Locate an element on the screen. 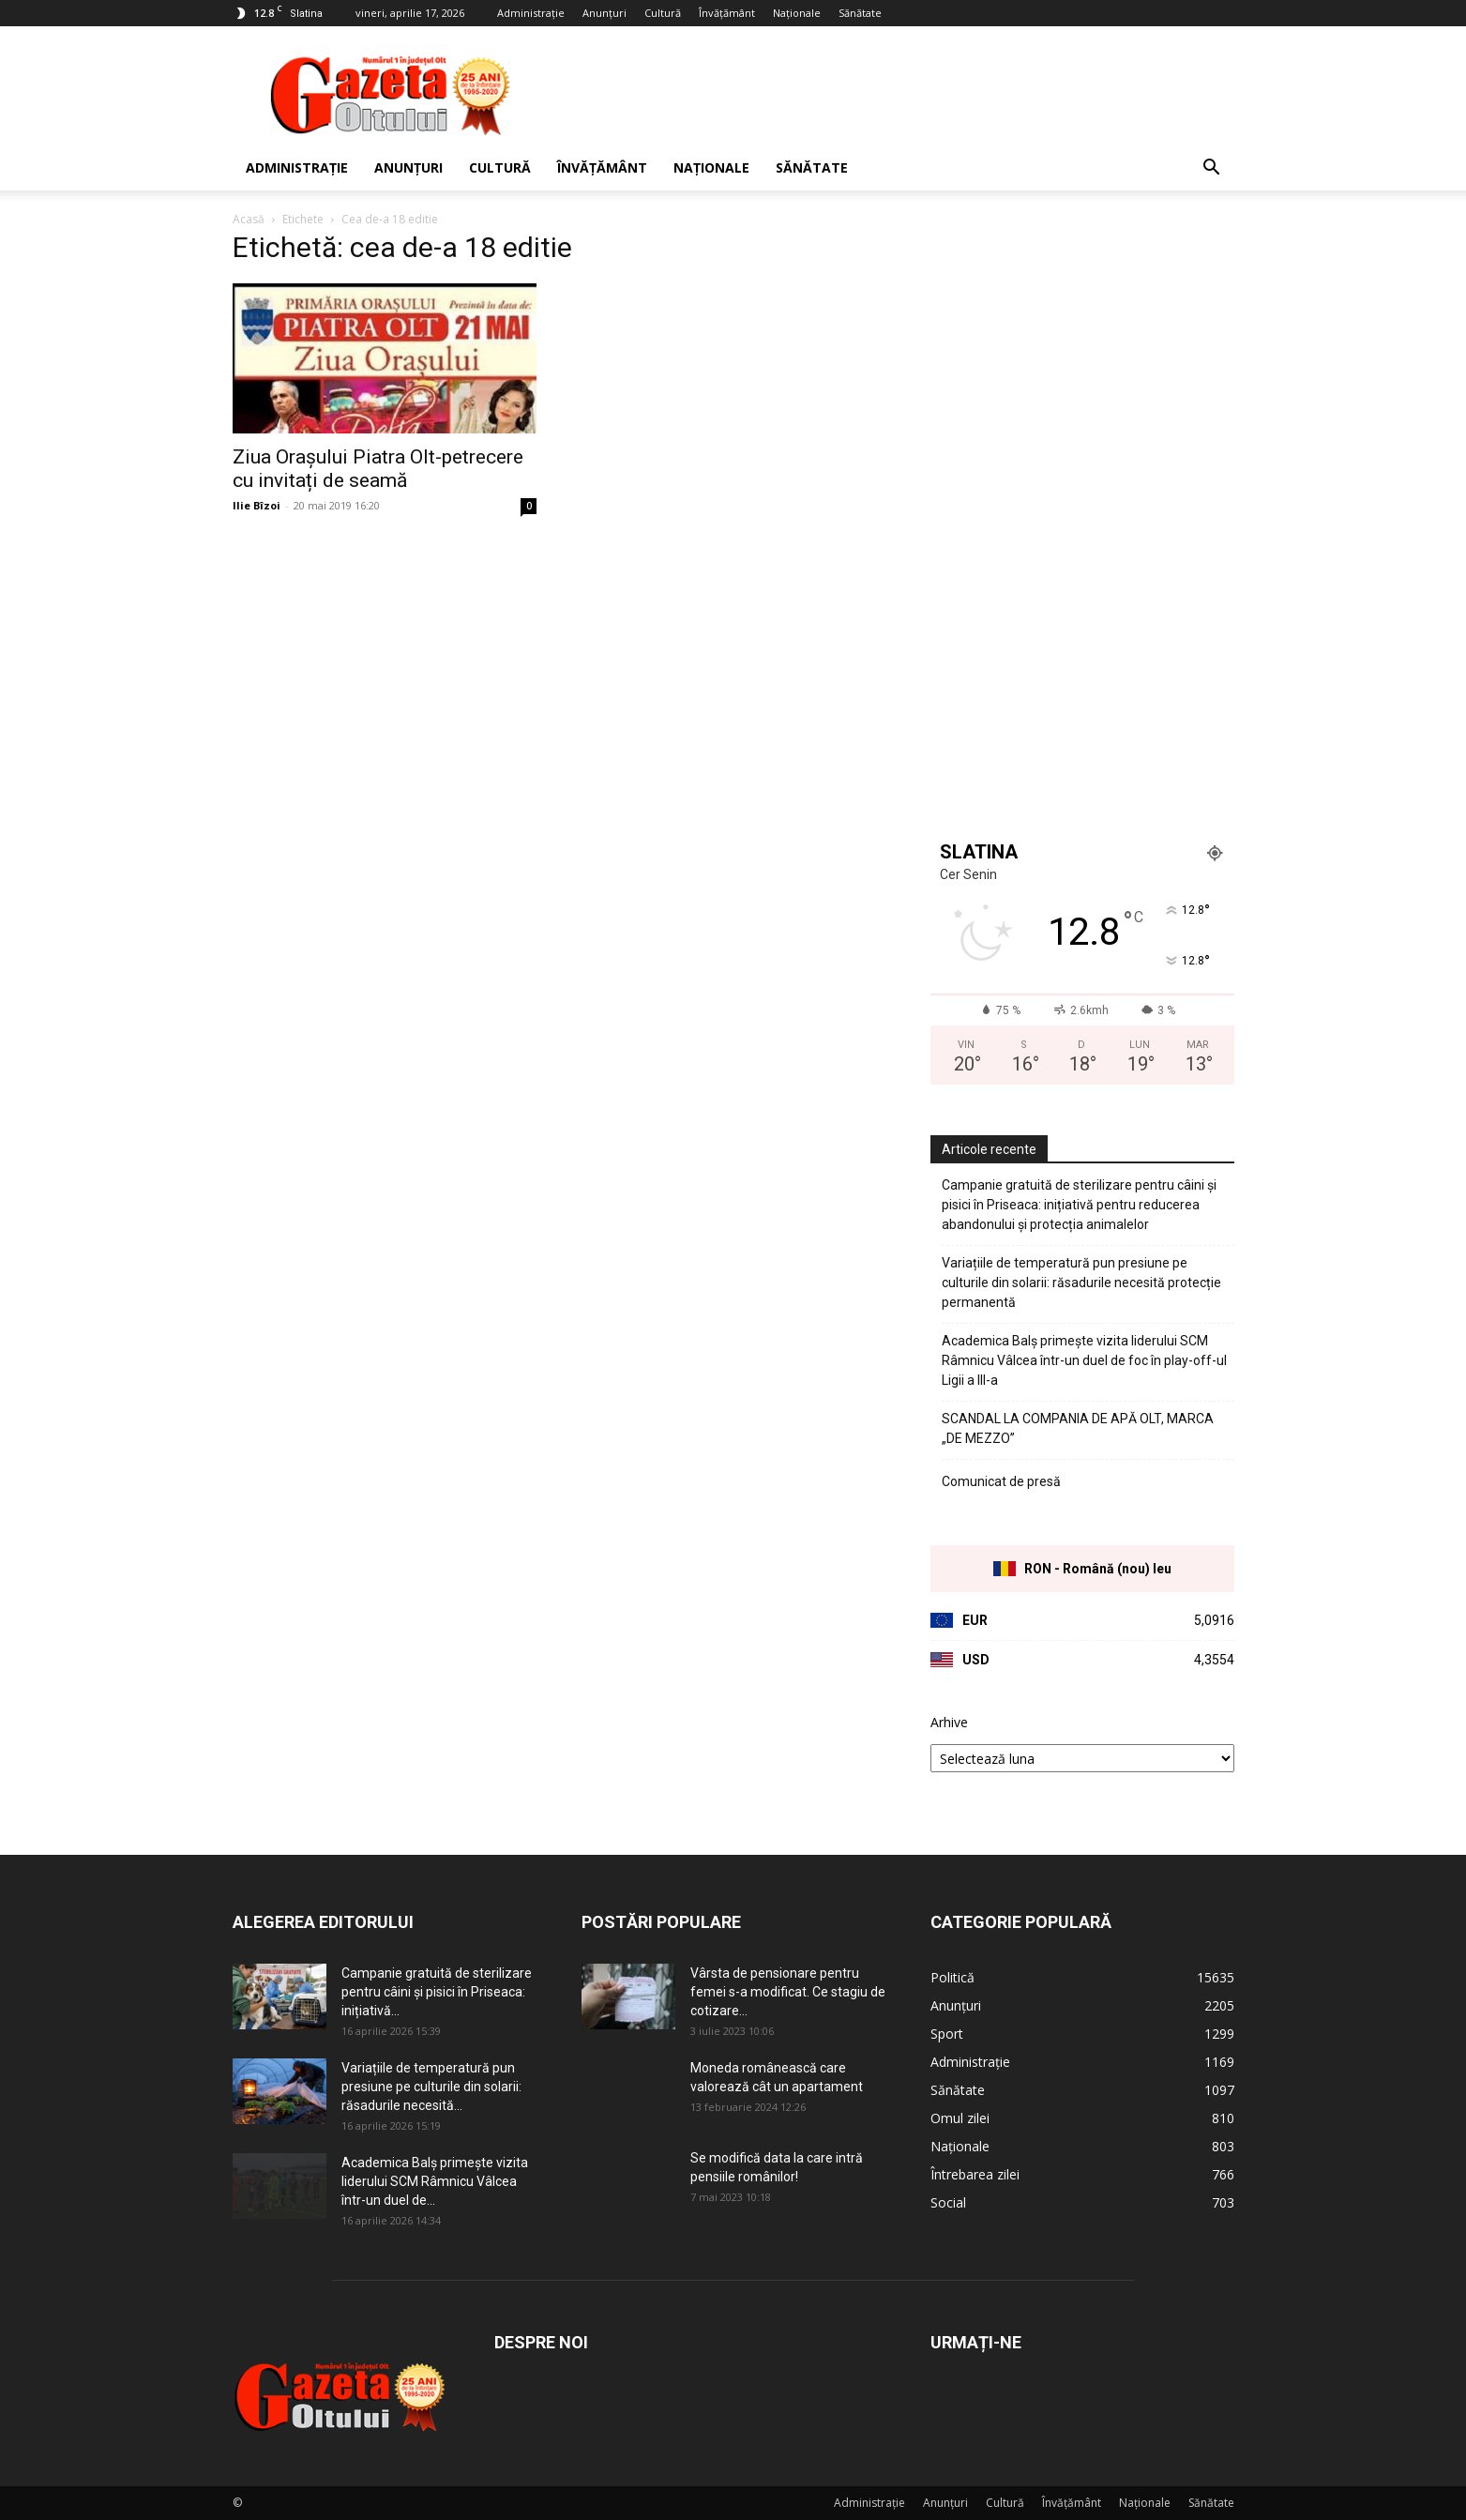  Anunțuri is located at coordinates (604, 13).